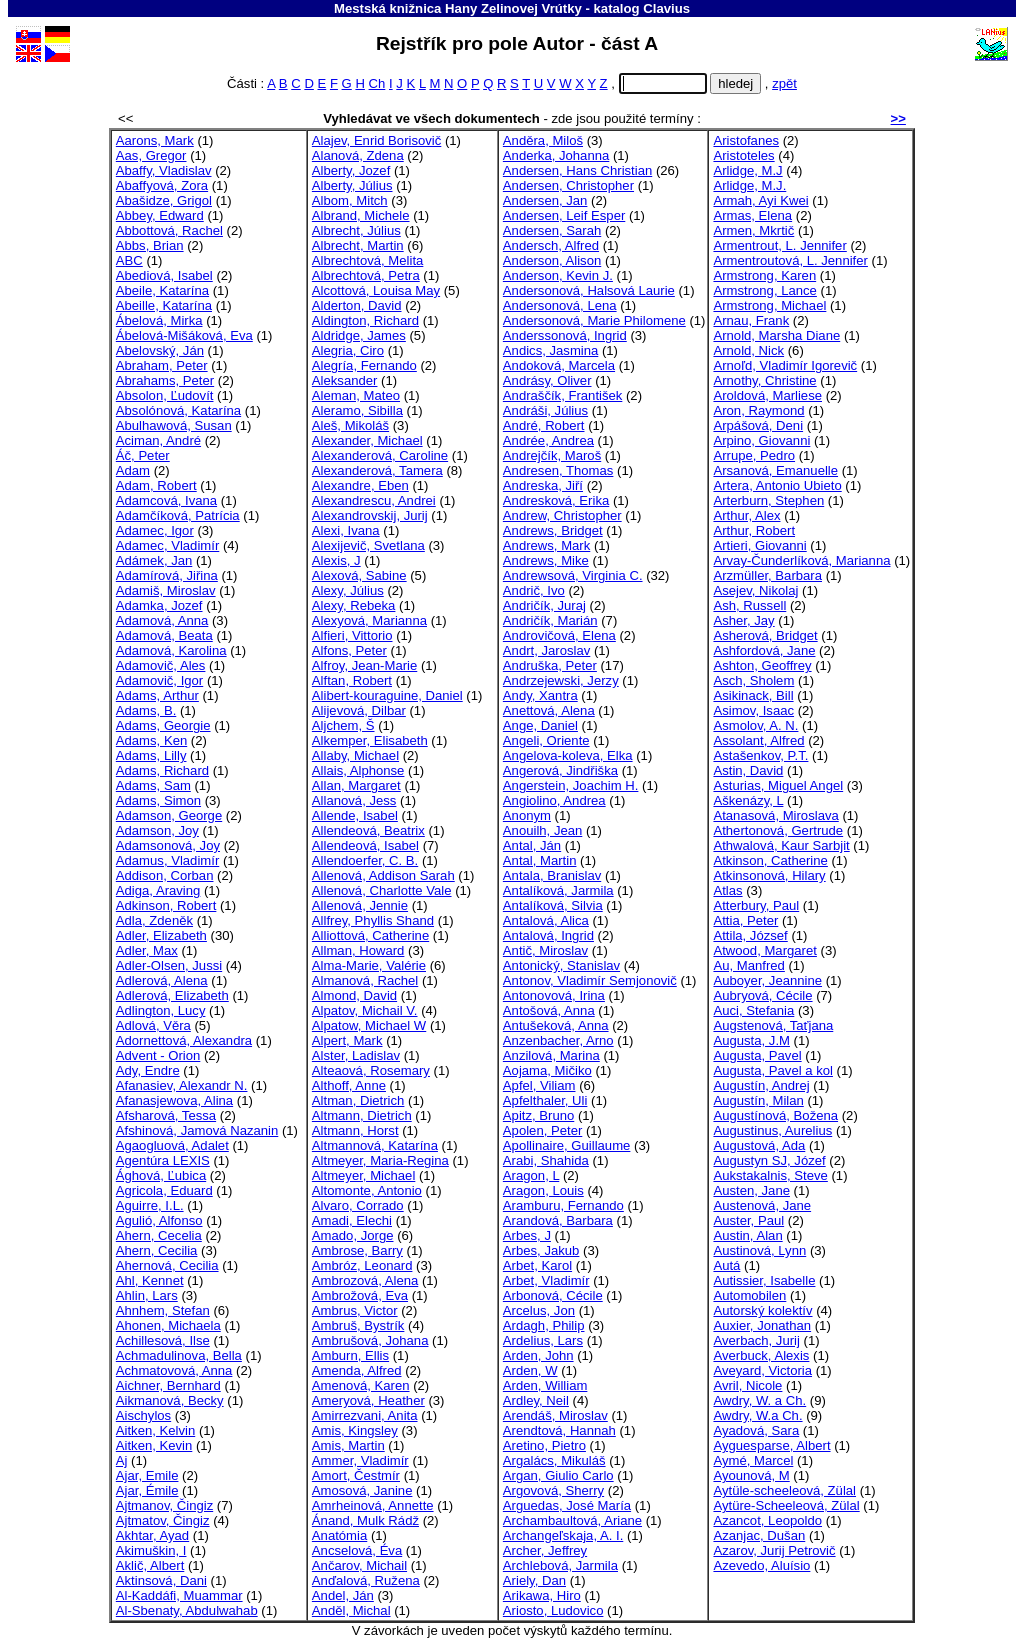  I want to click on Alfroy, Jean-Marie, so click(364, 665).